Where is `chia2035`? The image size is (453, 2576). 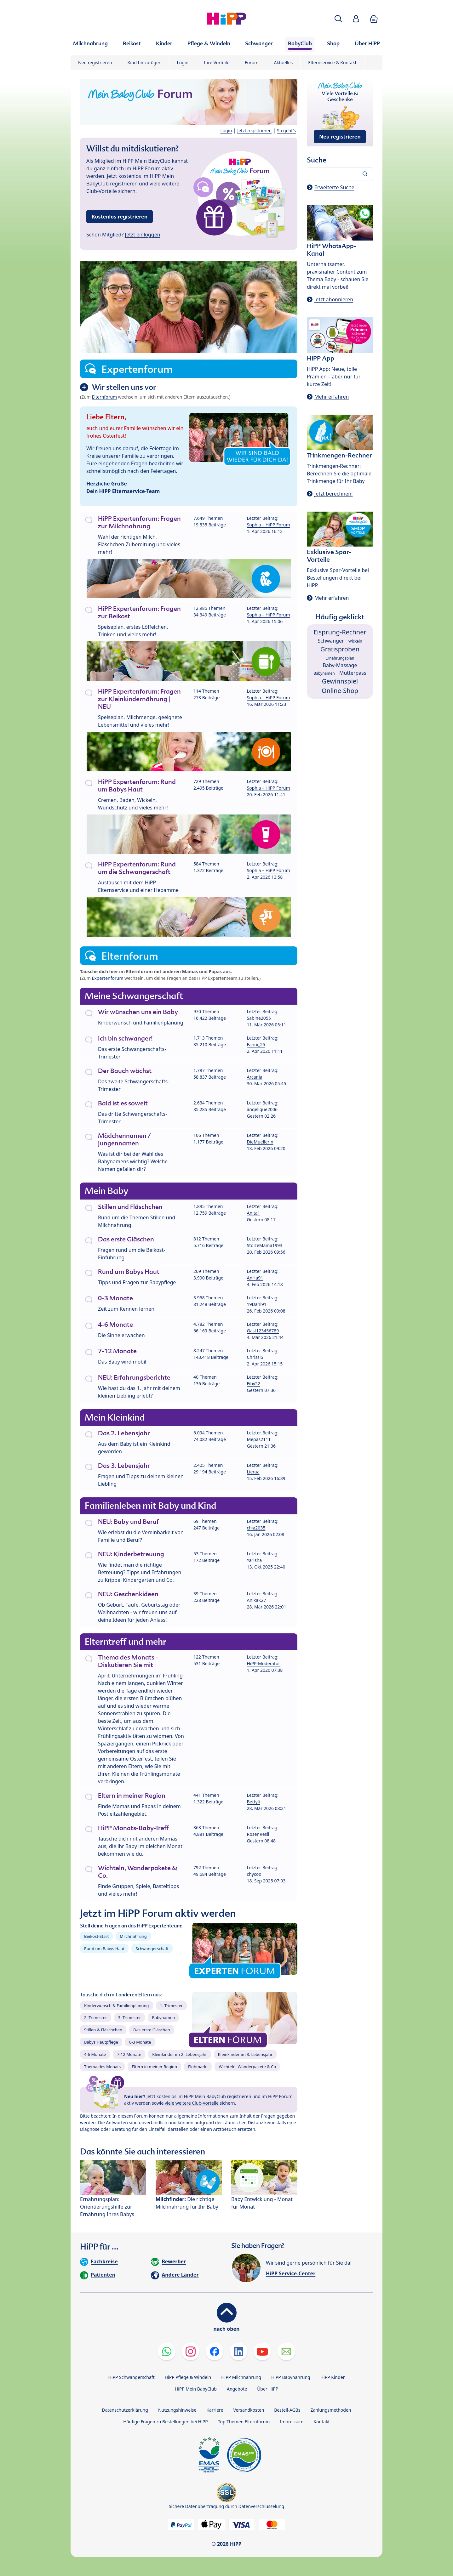 chia2035 is located at coordinates (256, 1528).